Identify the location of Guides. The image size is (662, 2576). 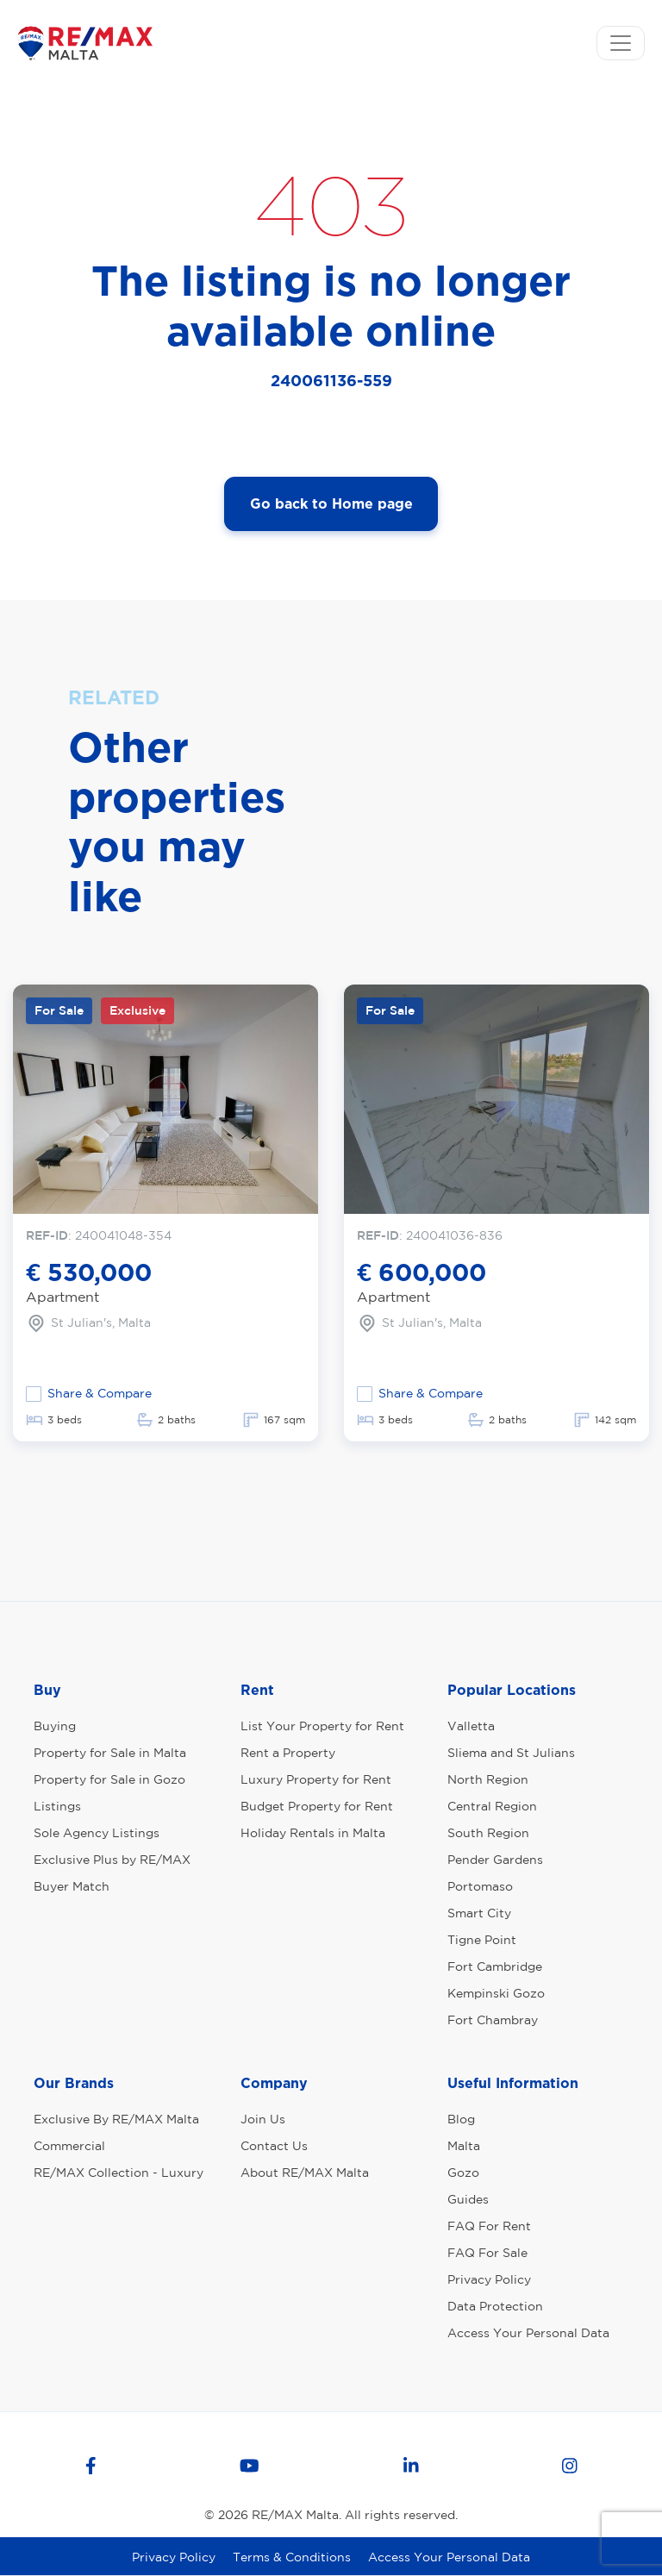
(468, 2199).